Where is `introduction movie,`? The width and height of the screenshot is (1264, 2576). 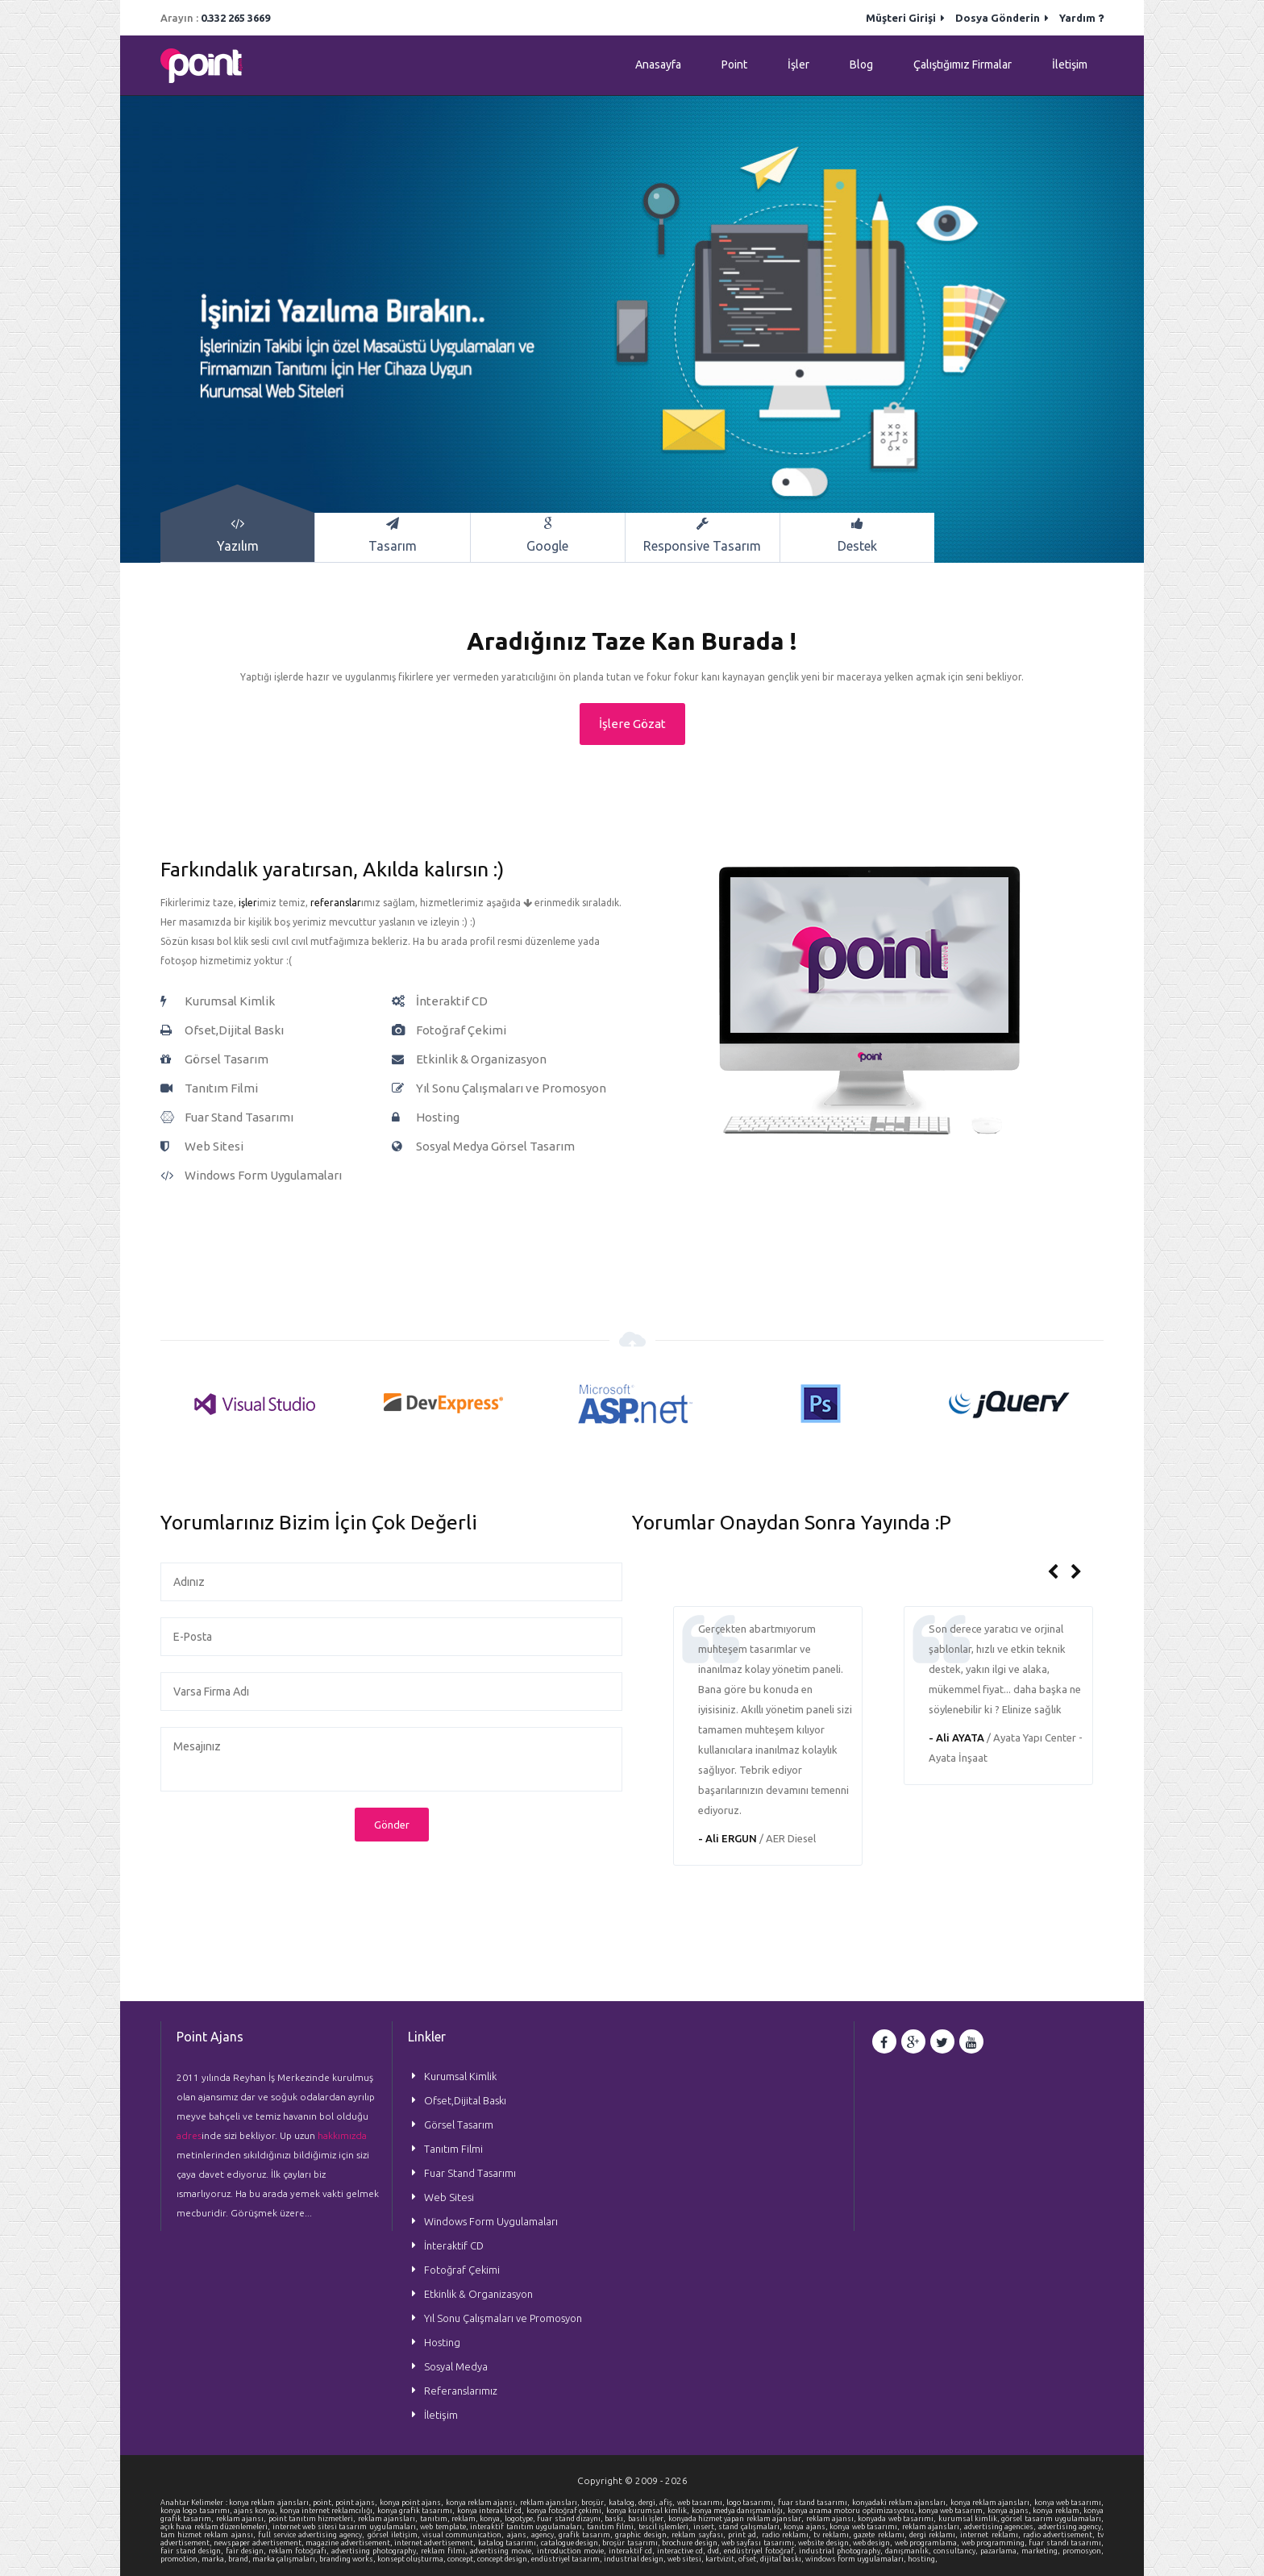
introduction movie, is located at coordinates (573, 2551).